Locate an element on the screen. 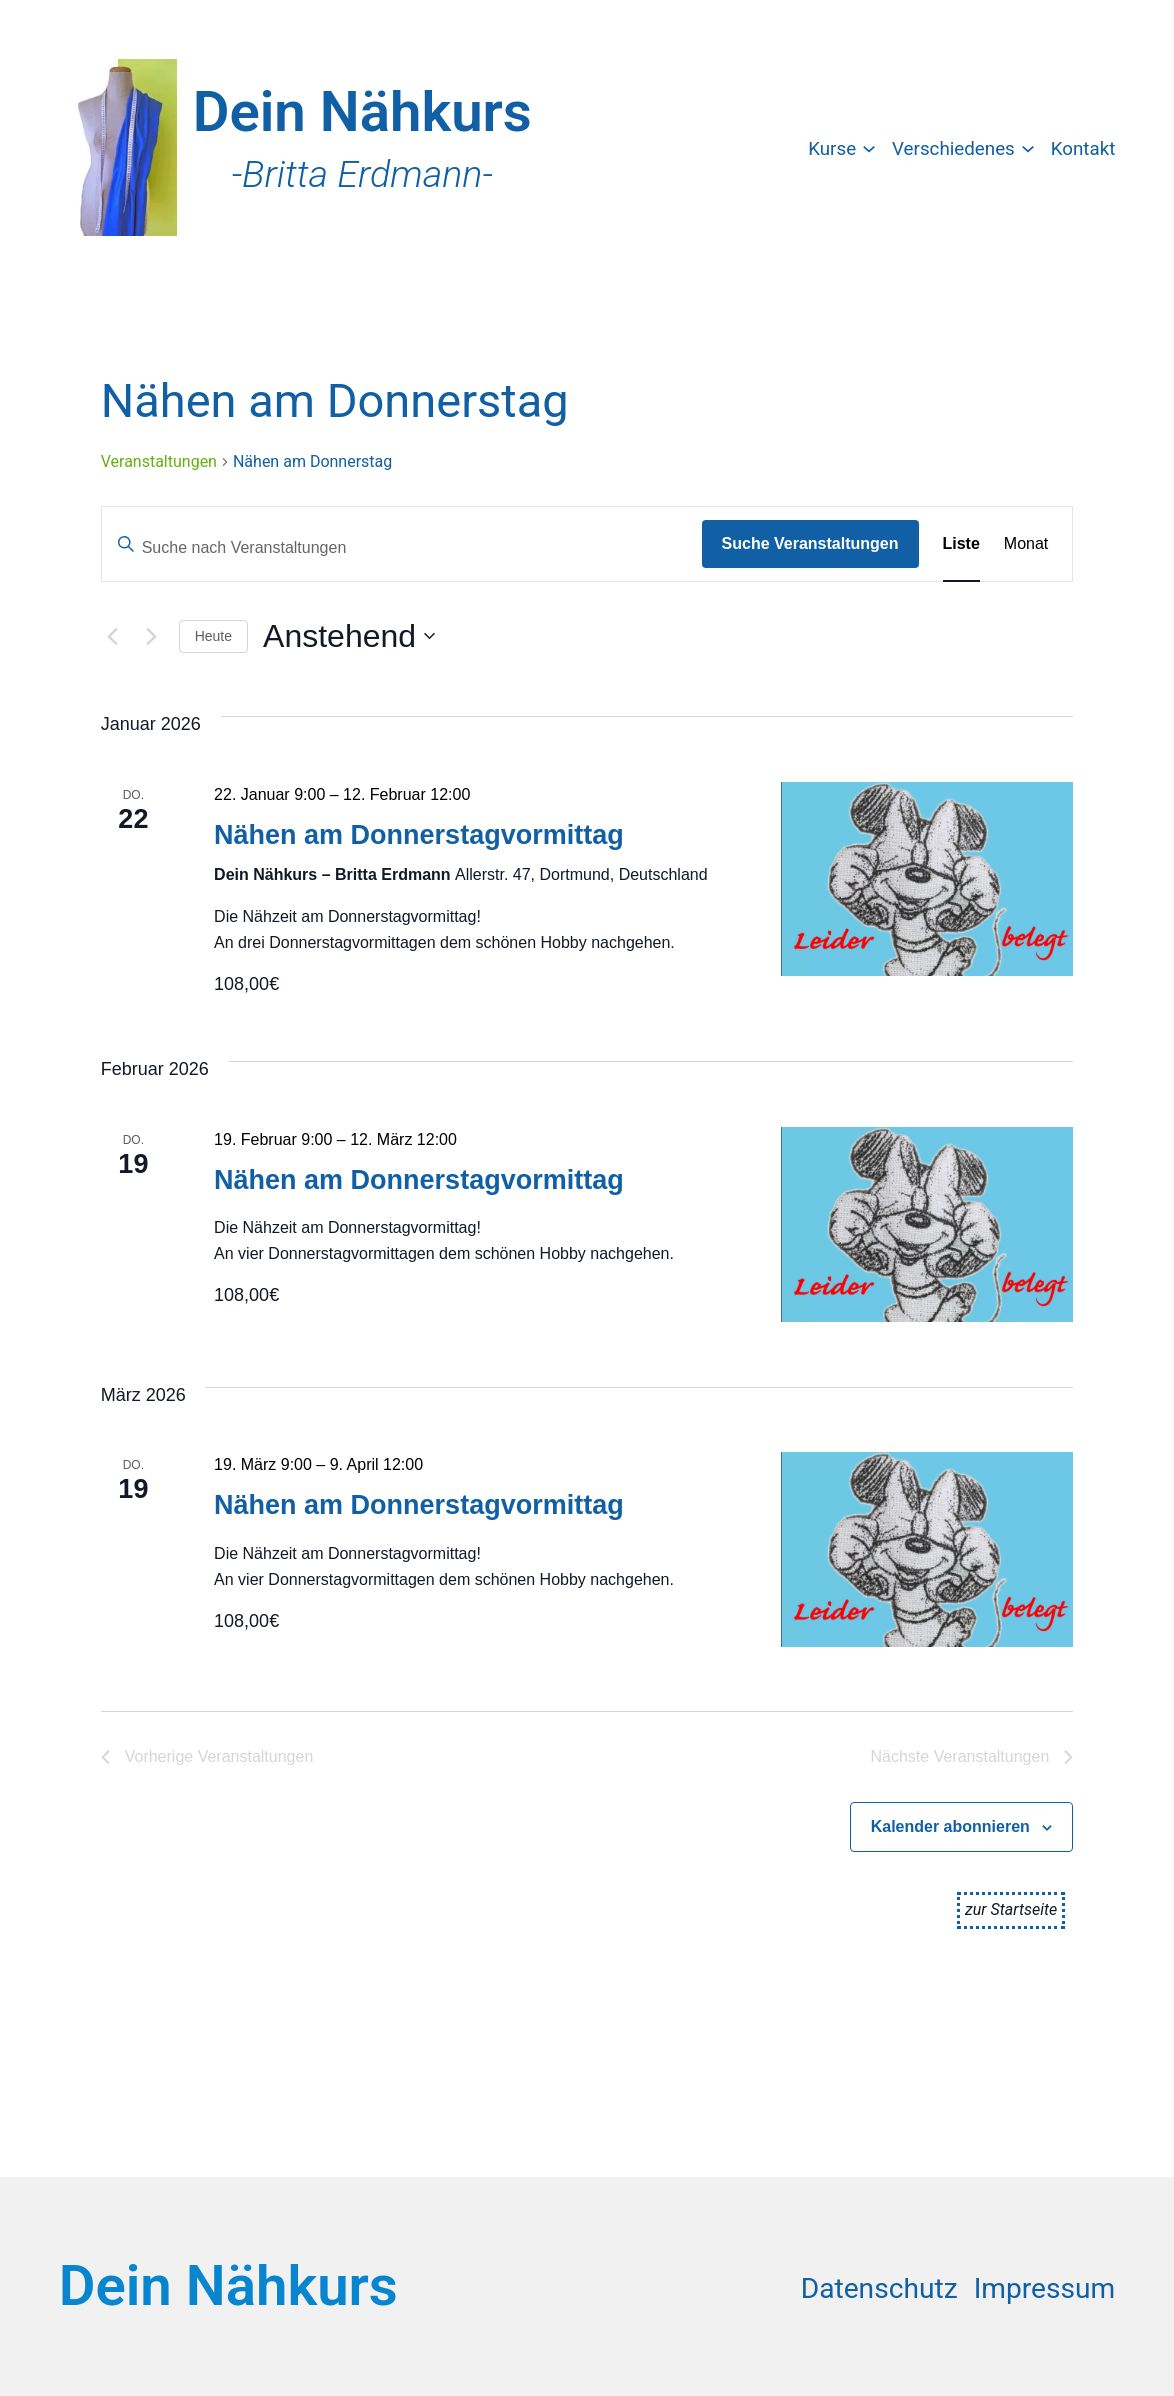  Heute is located at coordinates (213, 636).